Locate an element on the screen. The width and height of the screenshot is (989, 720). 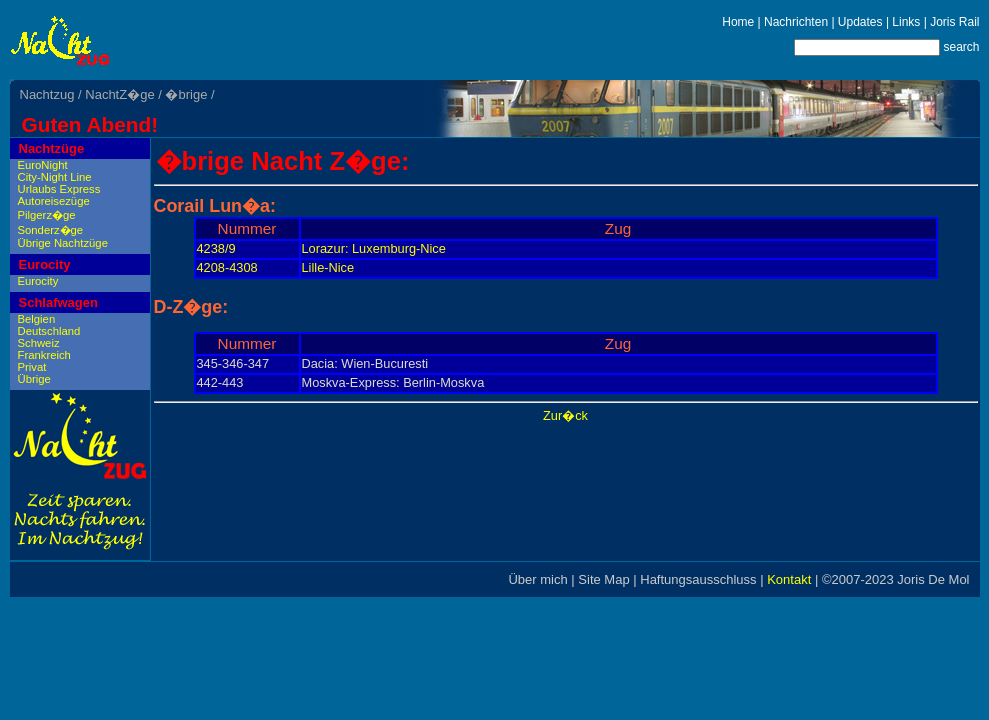
EuroNight is located at coordinates (43, 165).